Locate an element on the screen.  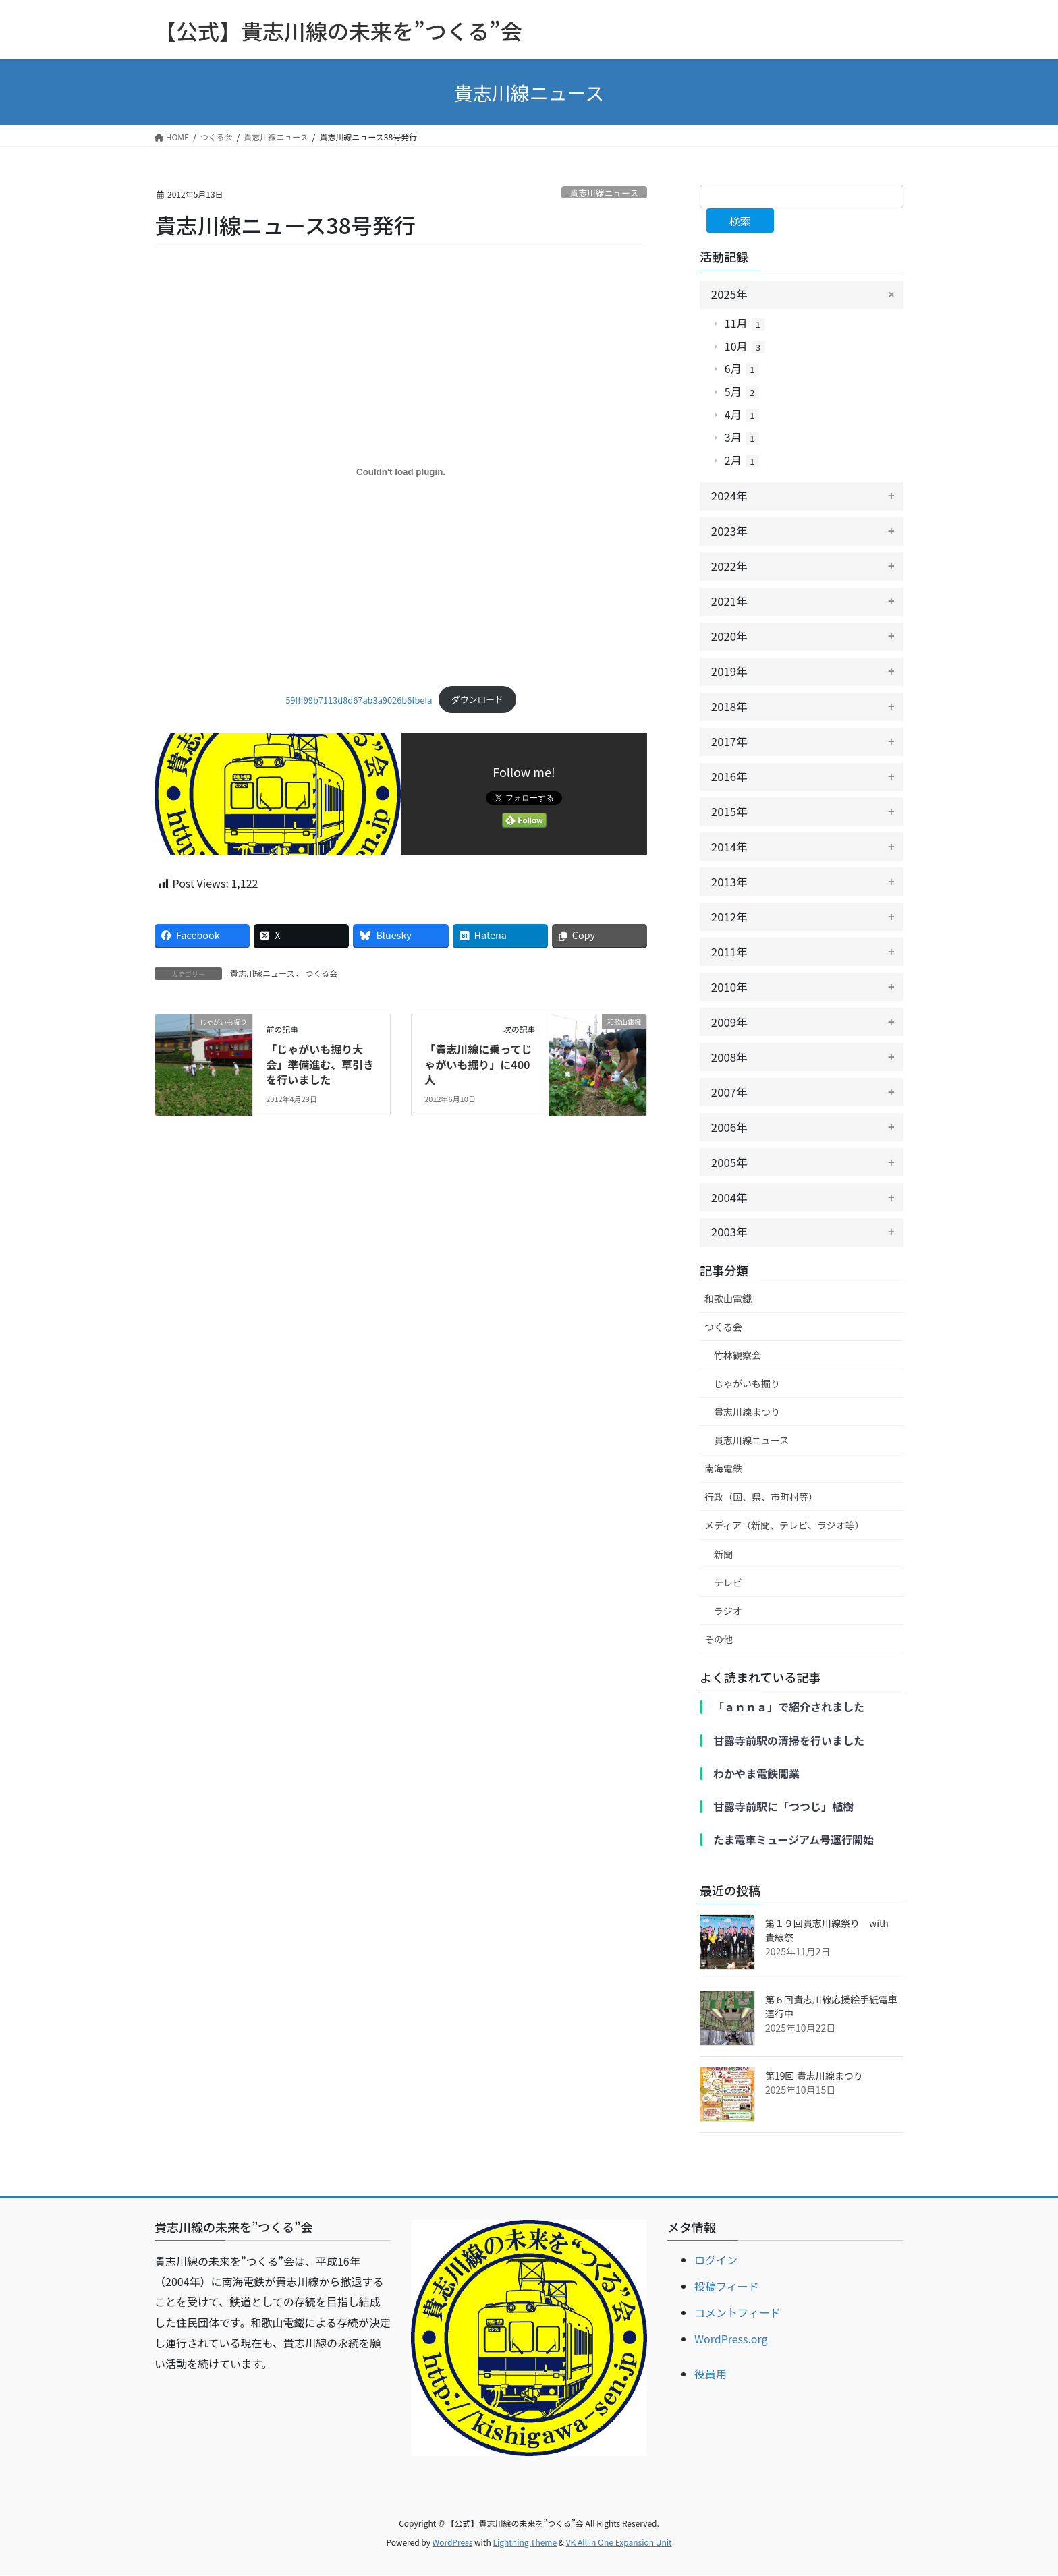
新聞 is located at coordinates (723, 1554).